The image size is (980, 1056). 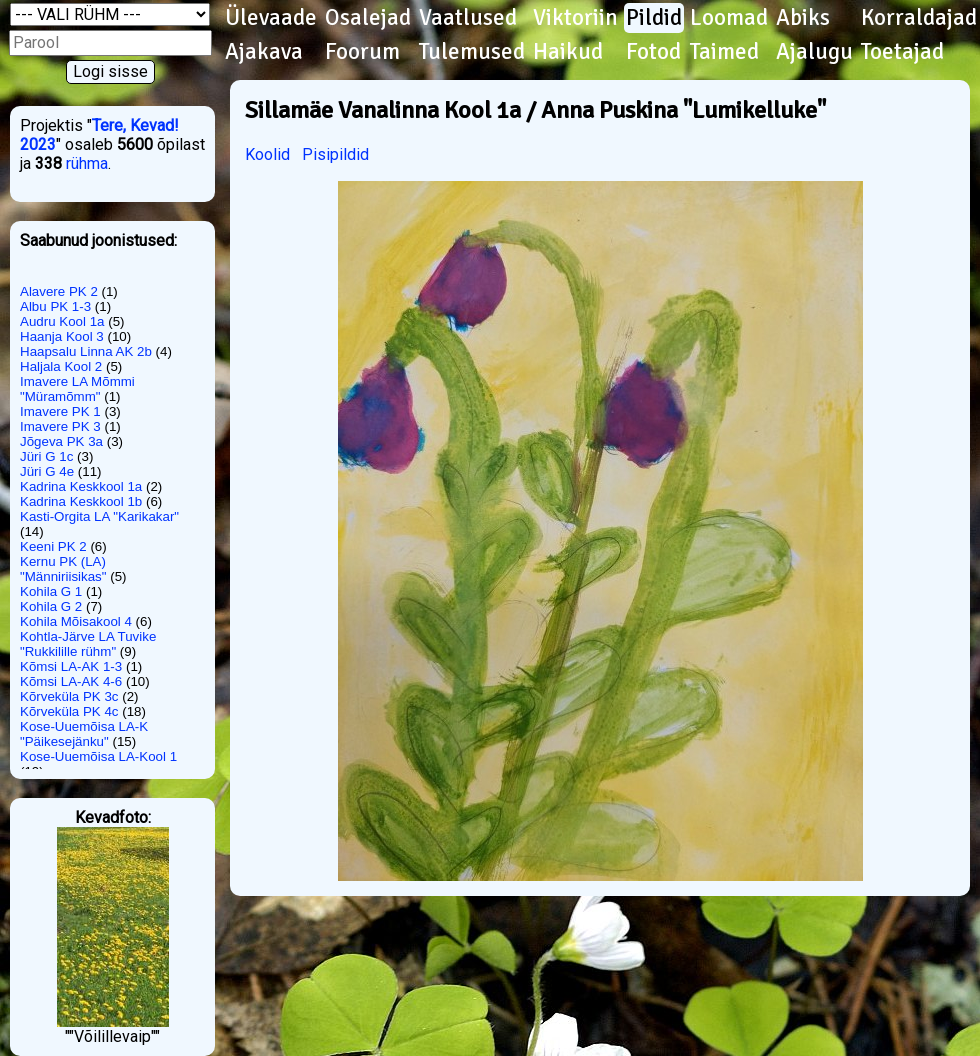 I want to click on Kohila G 1, so click(x=51, y=591).